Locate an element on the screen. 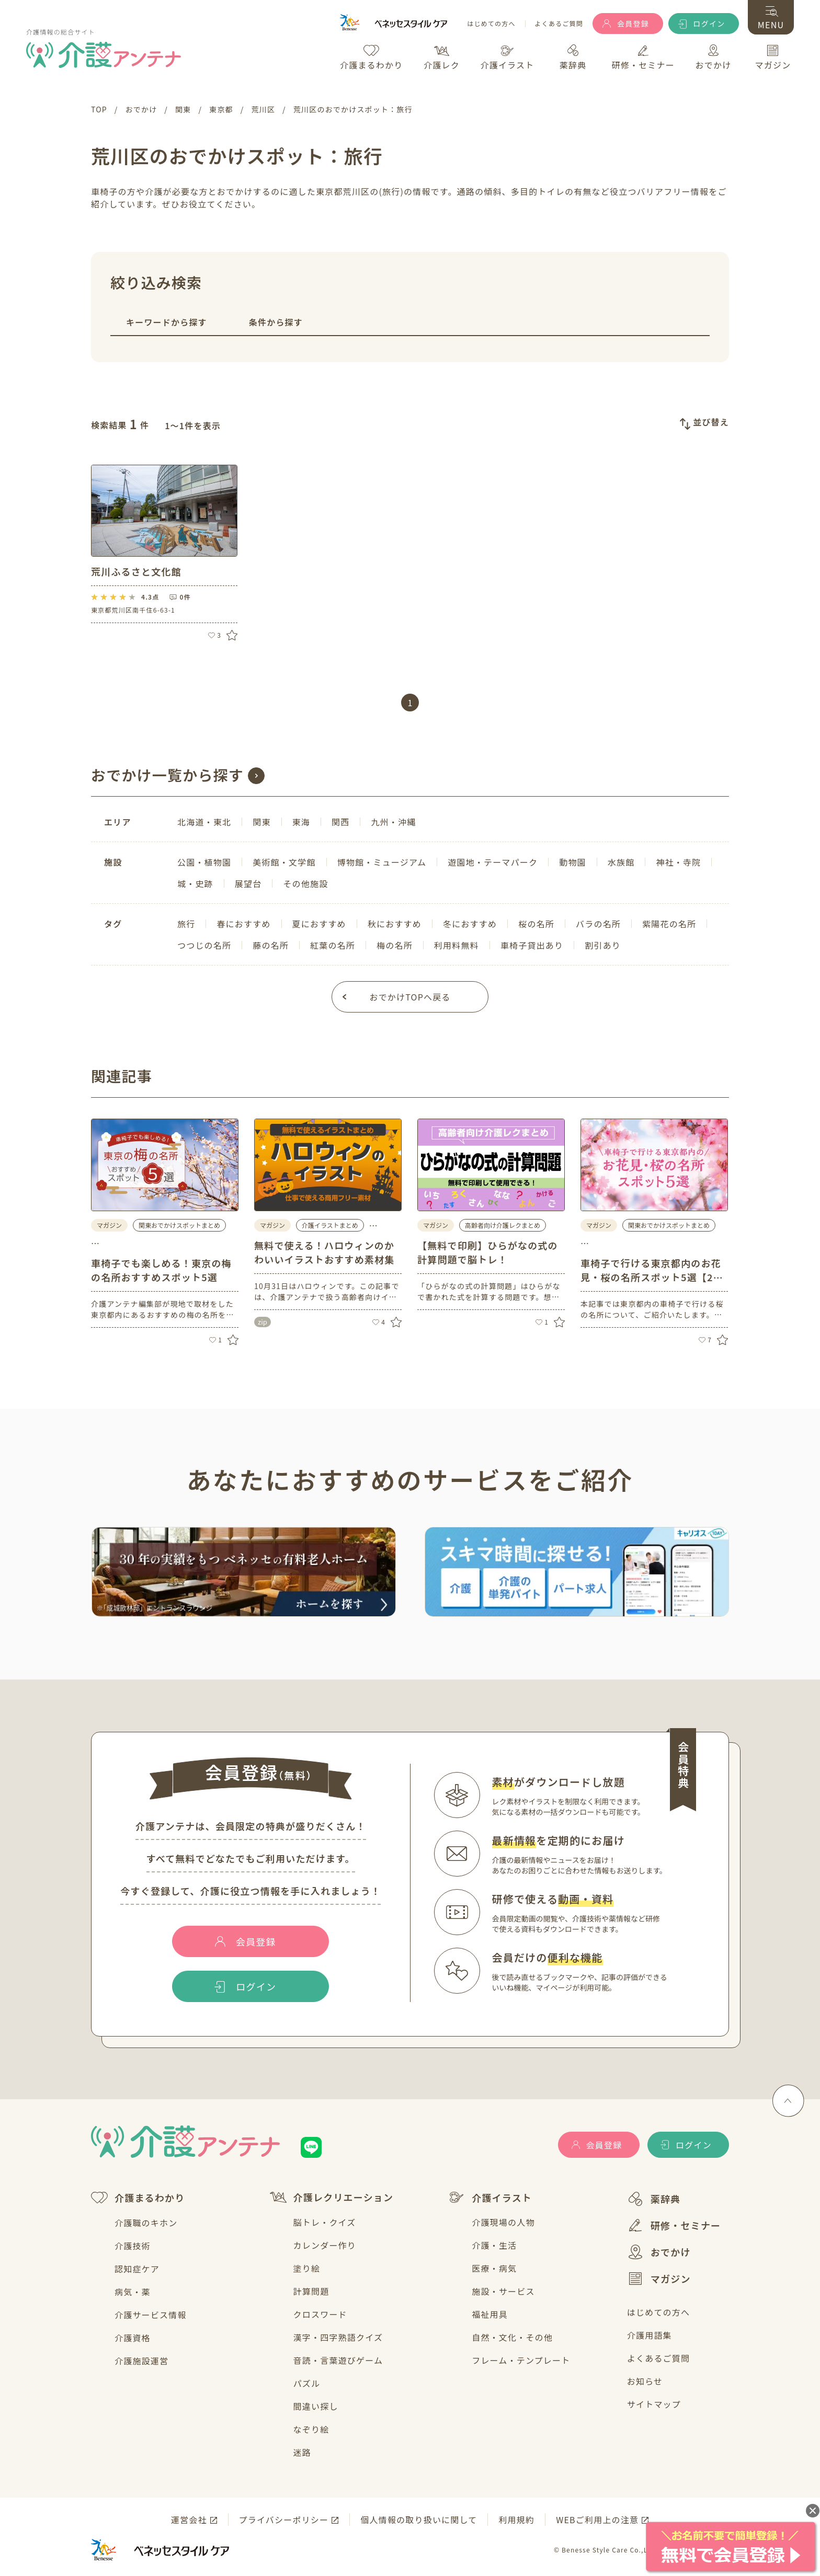 This screenshot has height=2576, width=820. 個人情報の取り扱いに関して is located at coordinates (418, 2519).